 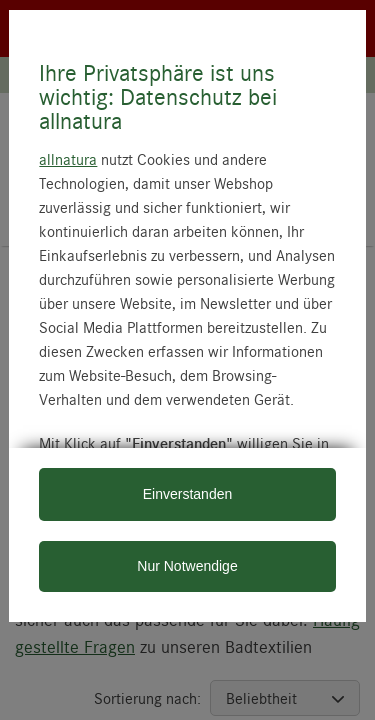 What do you see at coordinates (187, 566) in the screenshot?
I see `Nur Notwendige` at bounding box center [187, 566].